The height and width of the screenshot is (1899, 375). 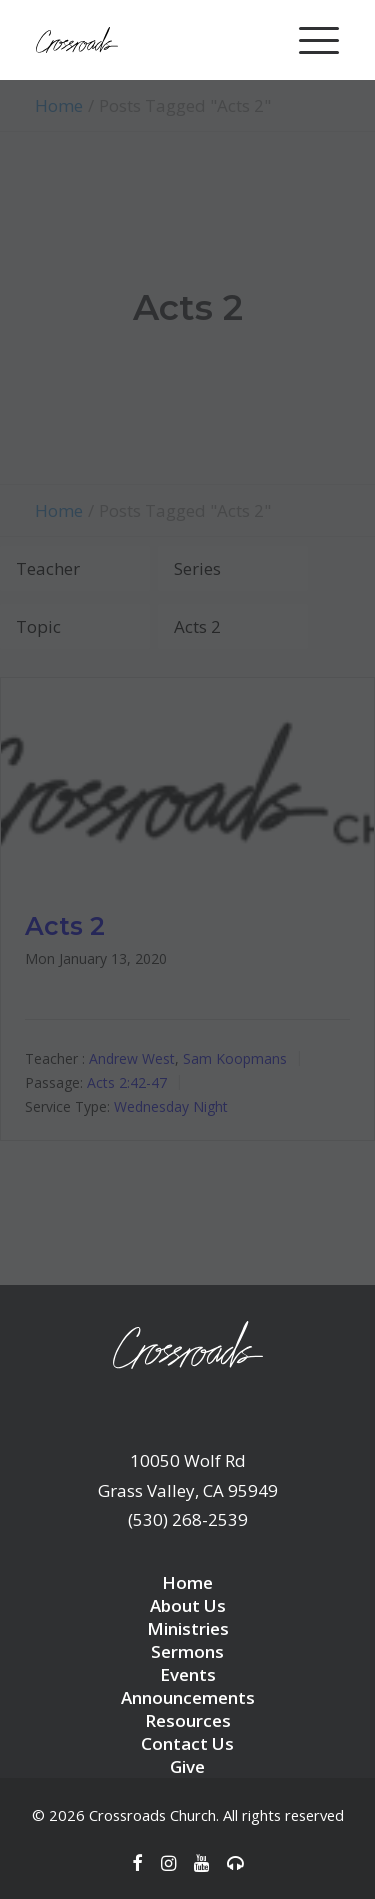 I want to click on Contact Us, so click(x=187, y=1743).